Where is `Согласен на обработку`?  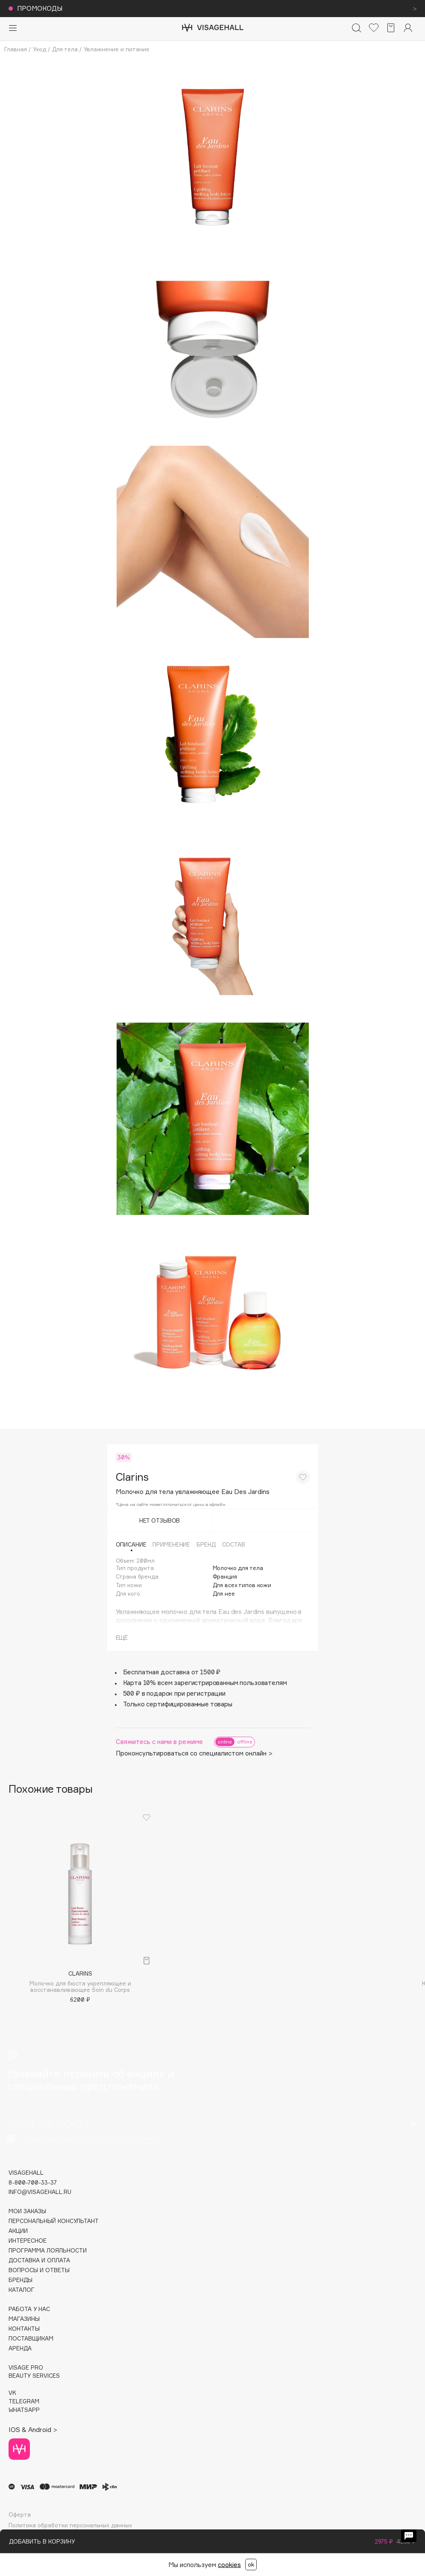
Согласен на обработку is located at coordinates (89, 2139).